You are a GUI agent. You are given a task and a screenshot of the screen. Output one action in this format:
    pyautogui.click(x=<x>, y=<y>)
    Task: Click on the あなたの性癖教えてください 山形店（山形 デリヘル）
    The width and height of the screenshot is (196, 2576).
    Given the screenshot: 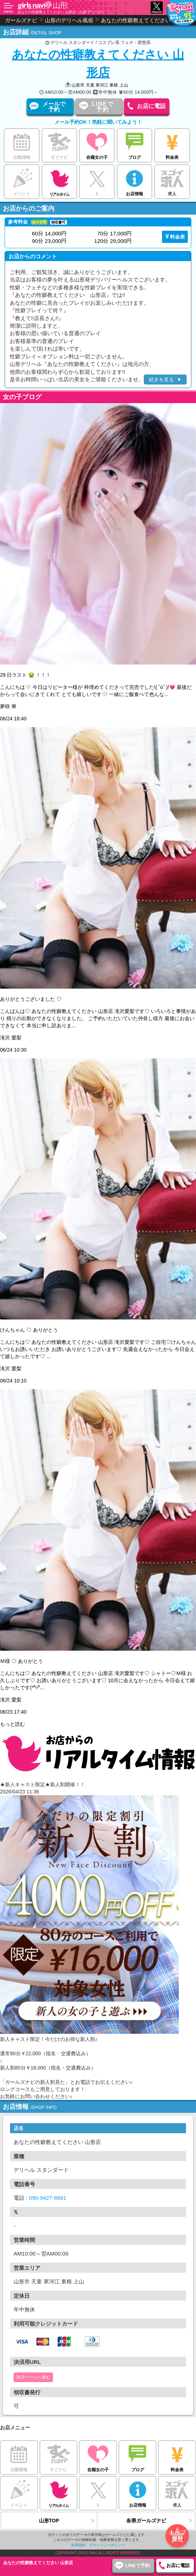 What is the action you would take?
    pyautogui.click(x=62, y=12)
    